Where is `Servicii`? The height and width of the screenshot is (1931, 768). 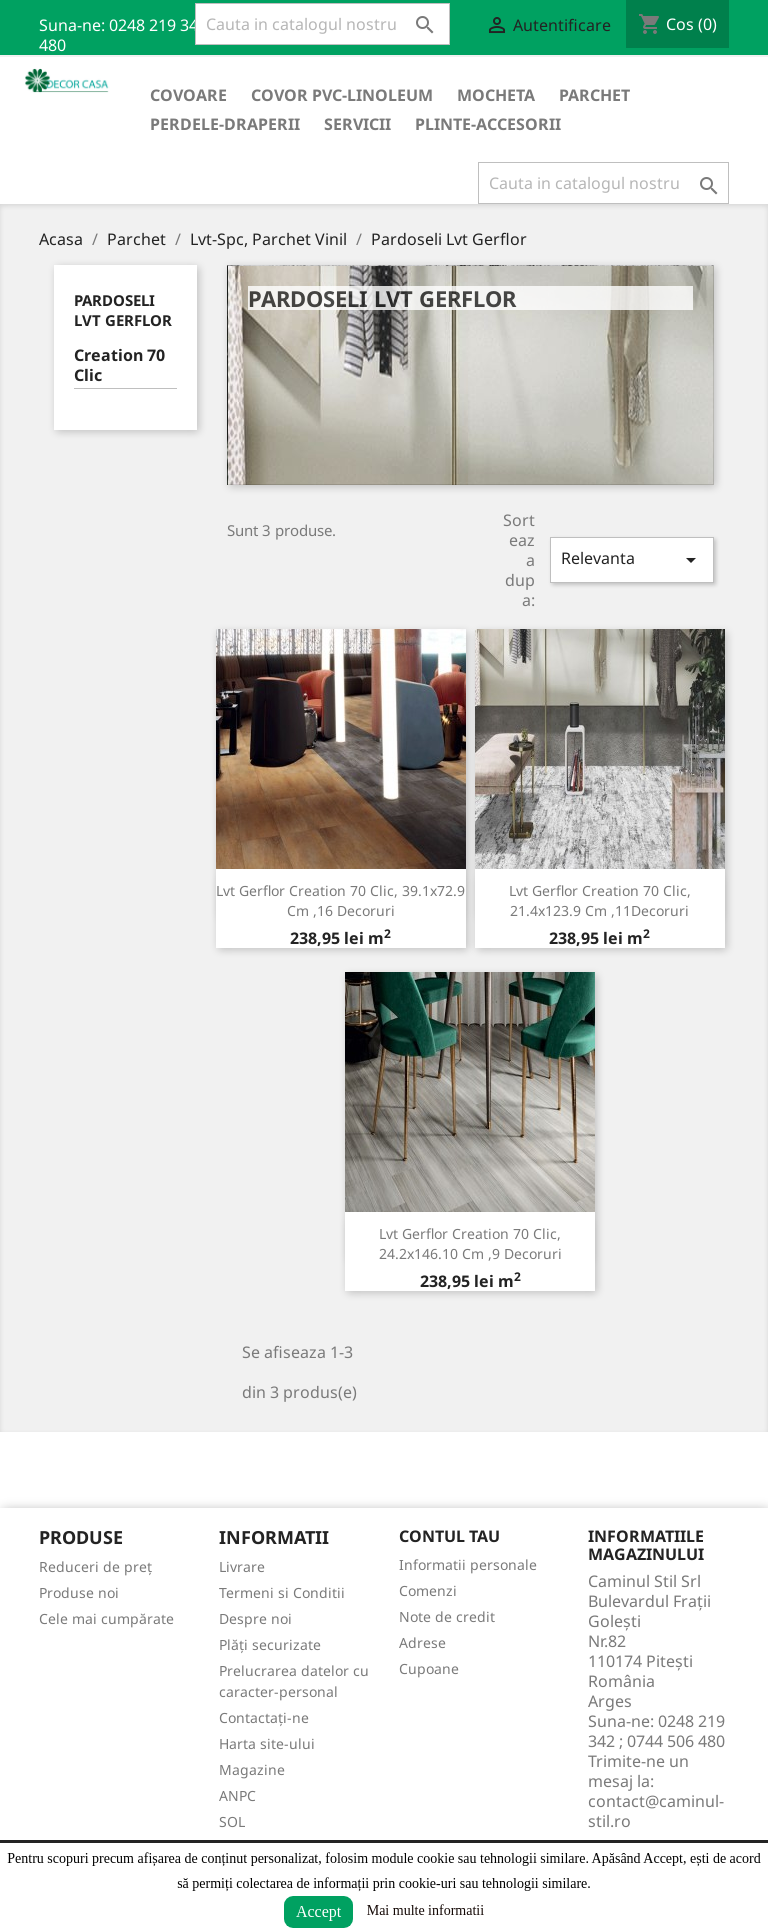
Servicii is located at coordinates (357, 124).